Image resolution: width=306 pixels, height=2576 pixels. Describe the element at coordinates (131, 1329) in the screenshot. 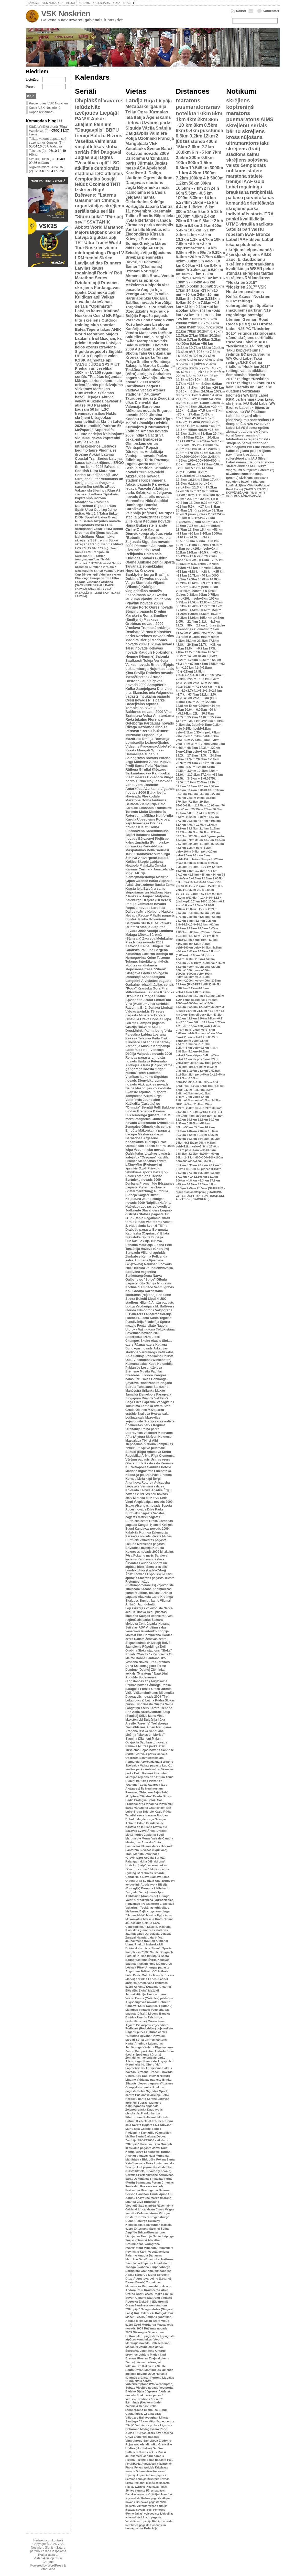

I see `Ulbroka` at that location.